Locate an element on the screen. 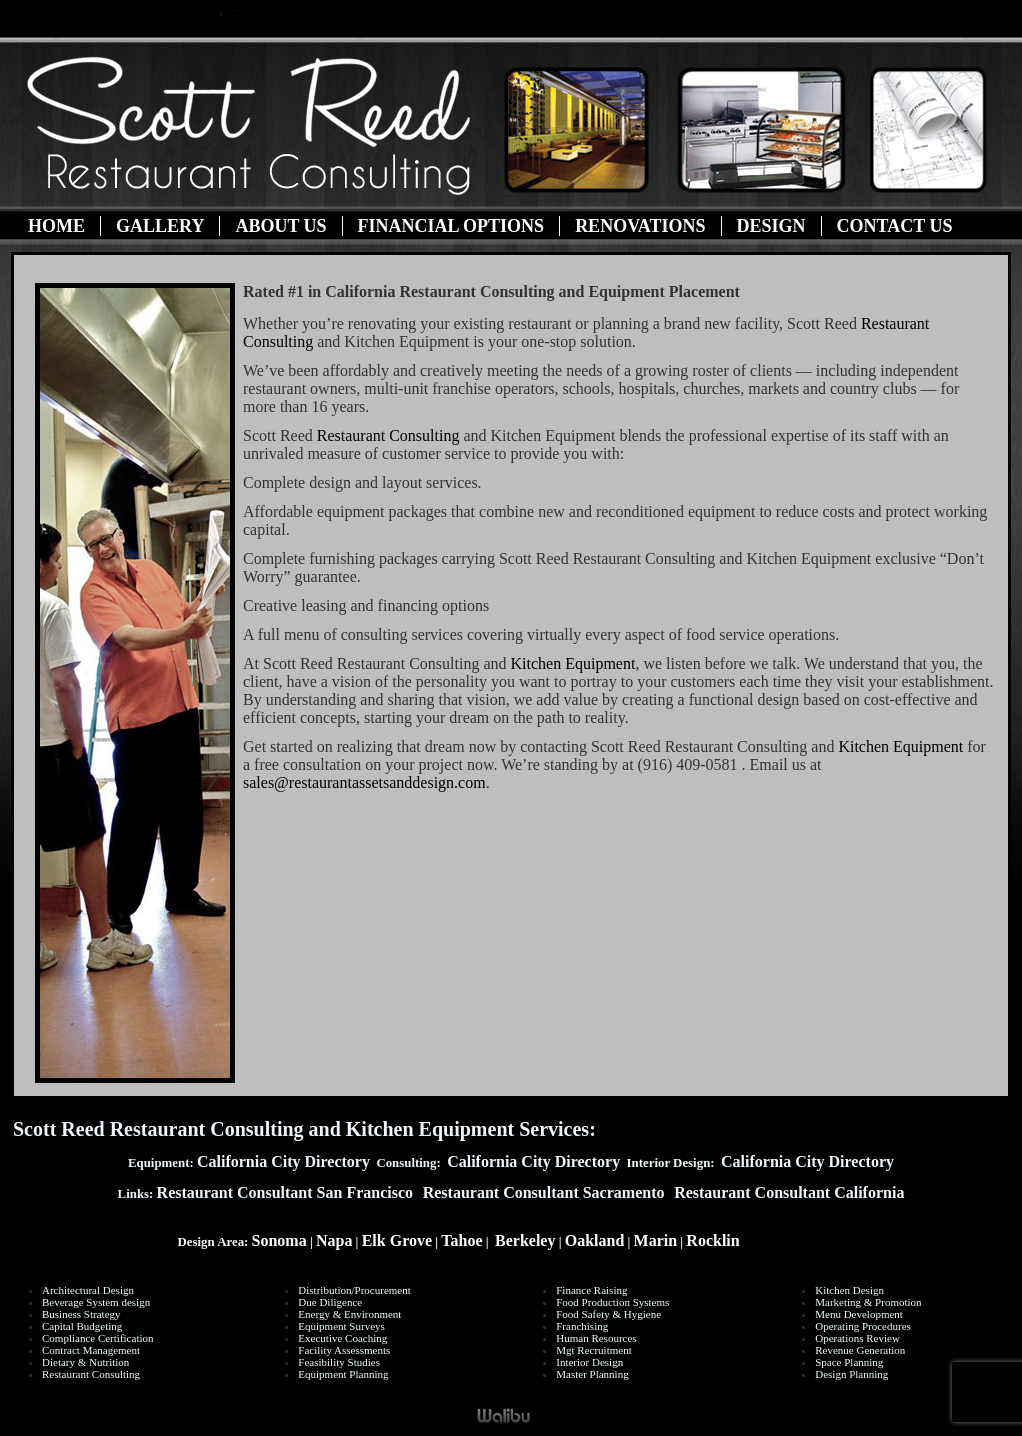 This screenshot has height=1436, width=1022. Gallery is located at coordinates (160, 226).